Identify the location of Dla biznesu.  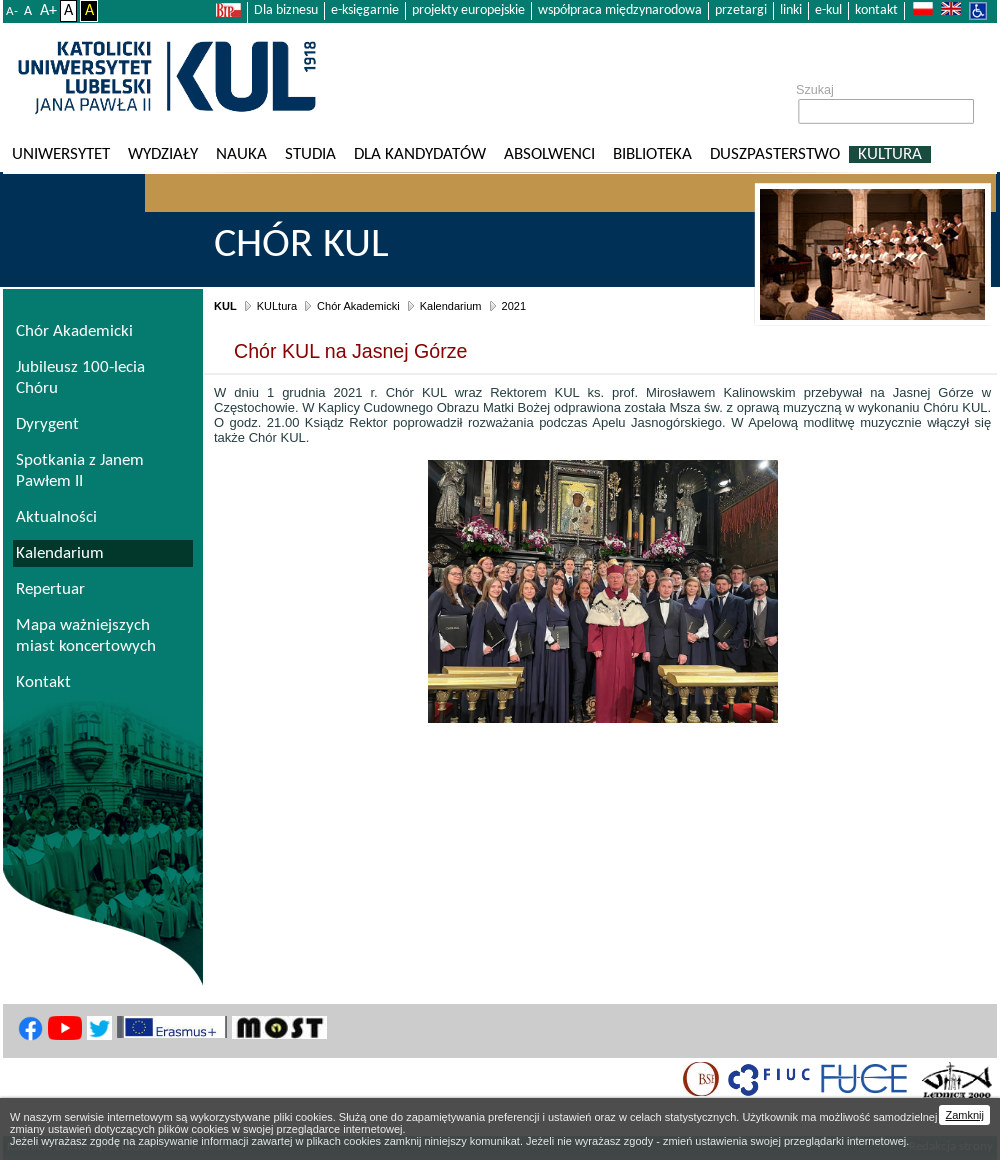
(286, 10).